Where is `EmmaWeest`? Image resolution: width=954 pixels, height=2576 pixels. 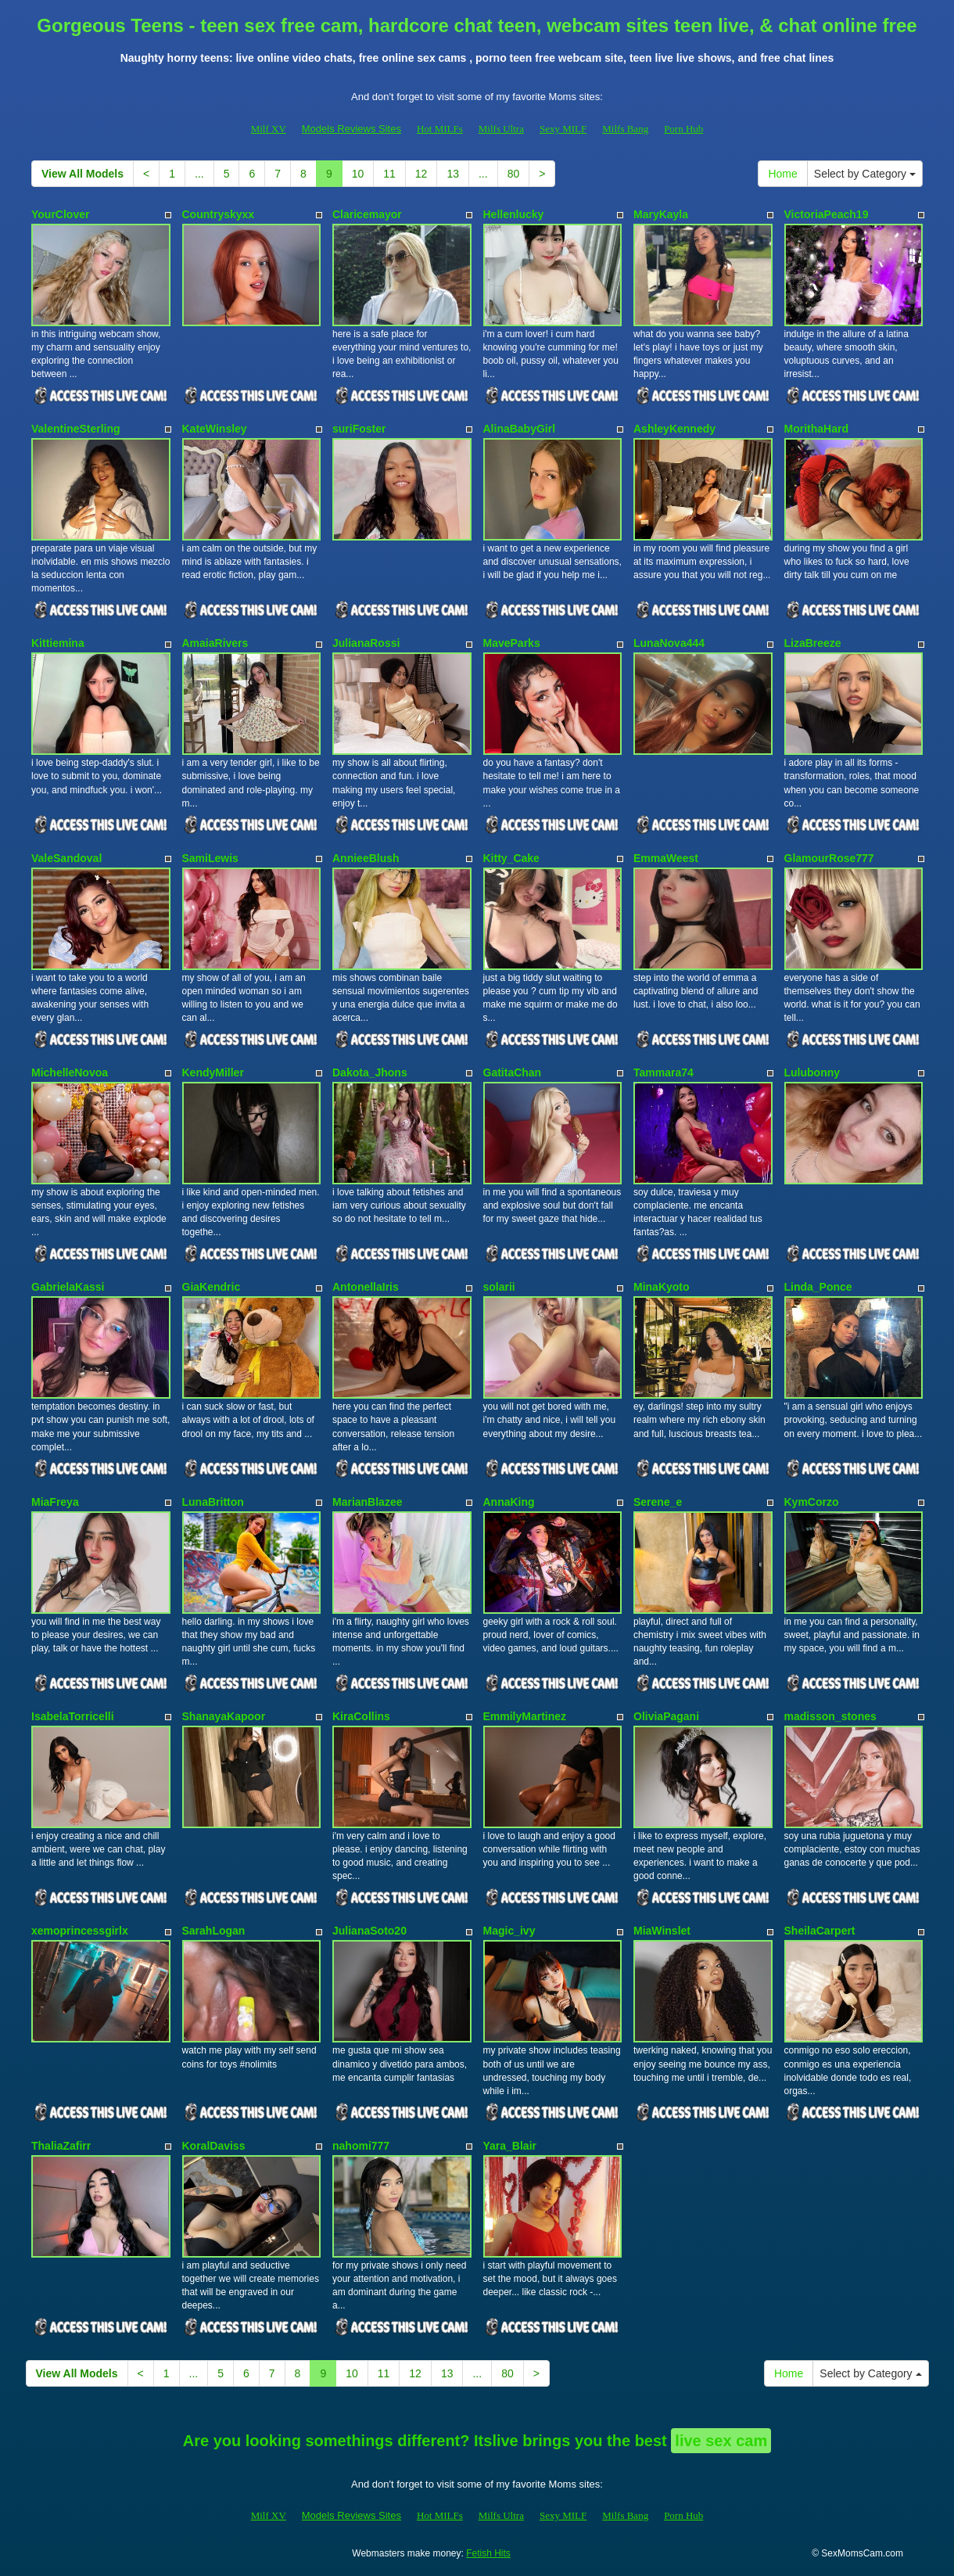
EmmaWeest is located at coordinates (665, 858).